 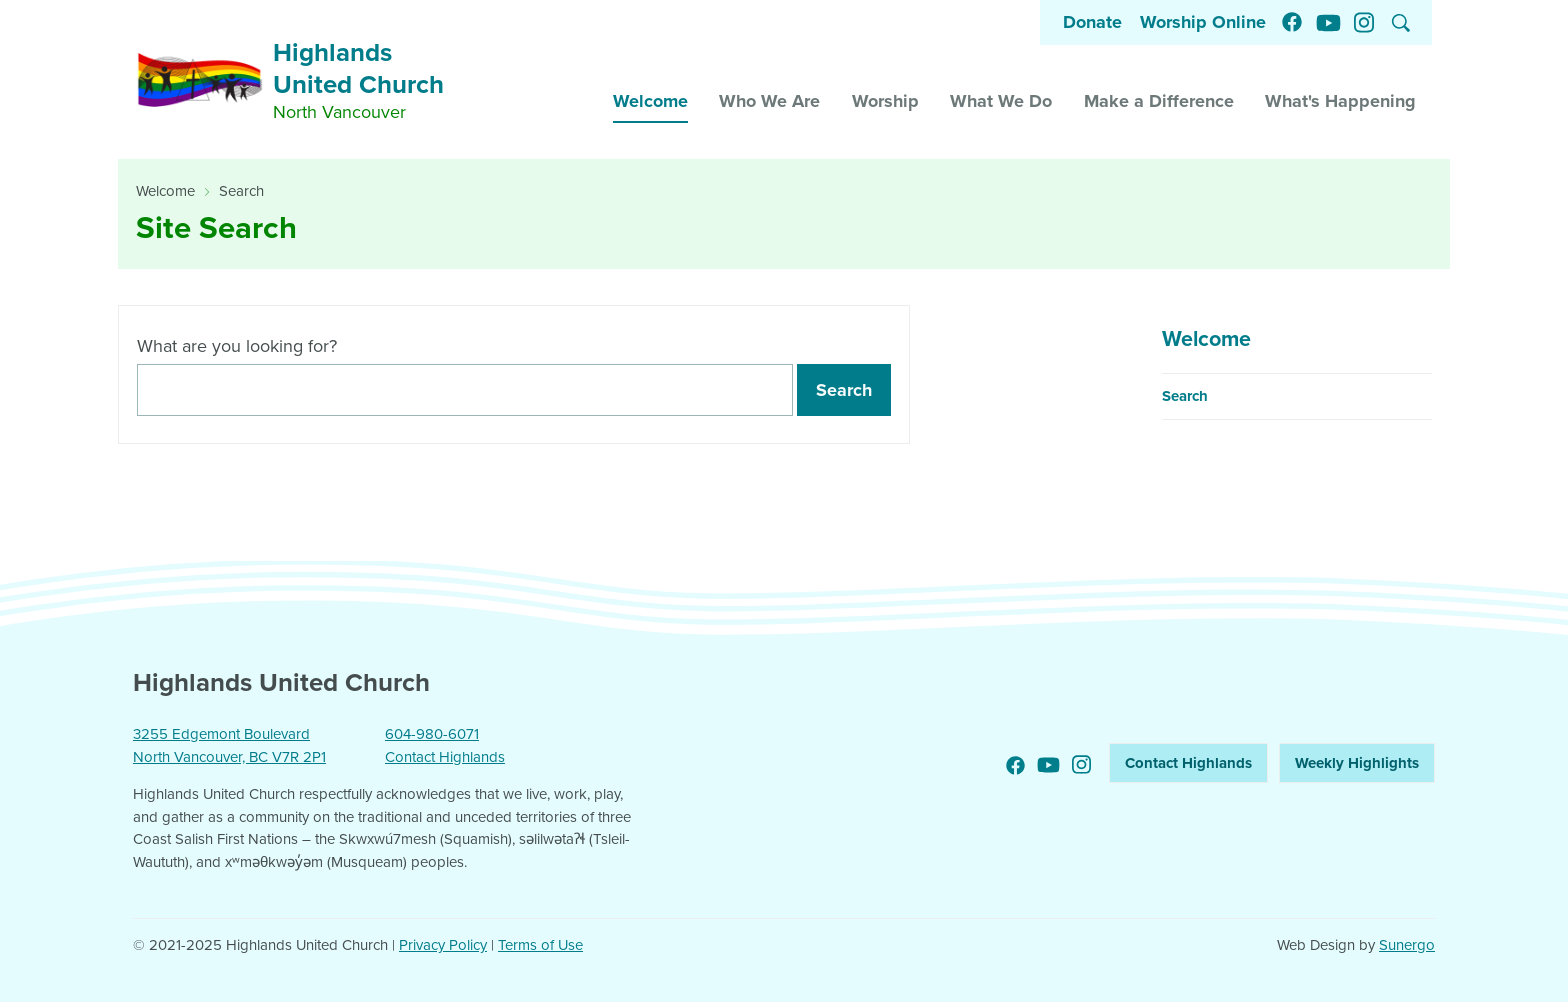 What do you see at coordinates (885, 101) in the screenshot?
I see `Worship` at bounding box center [885, 101].